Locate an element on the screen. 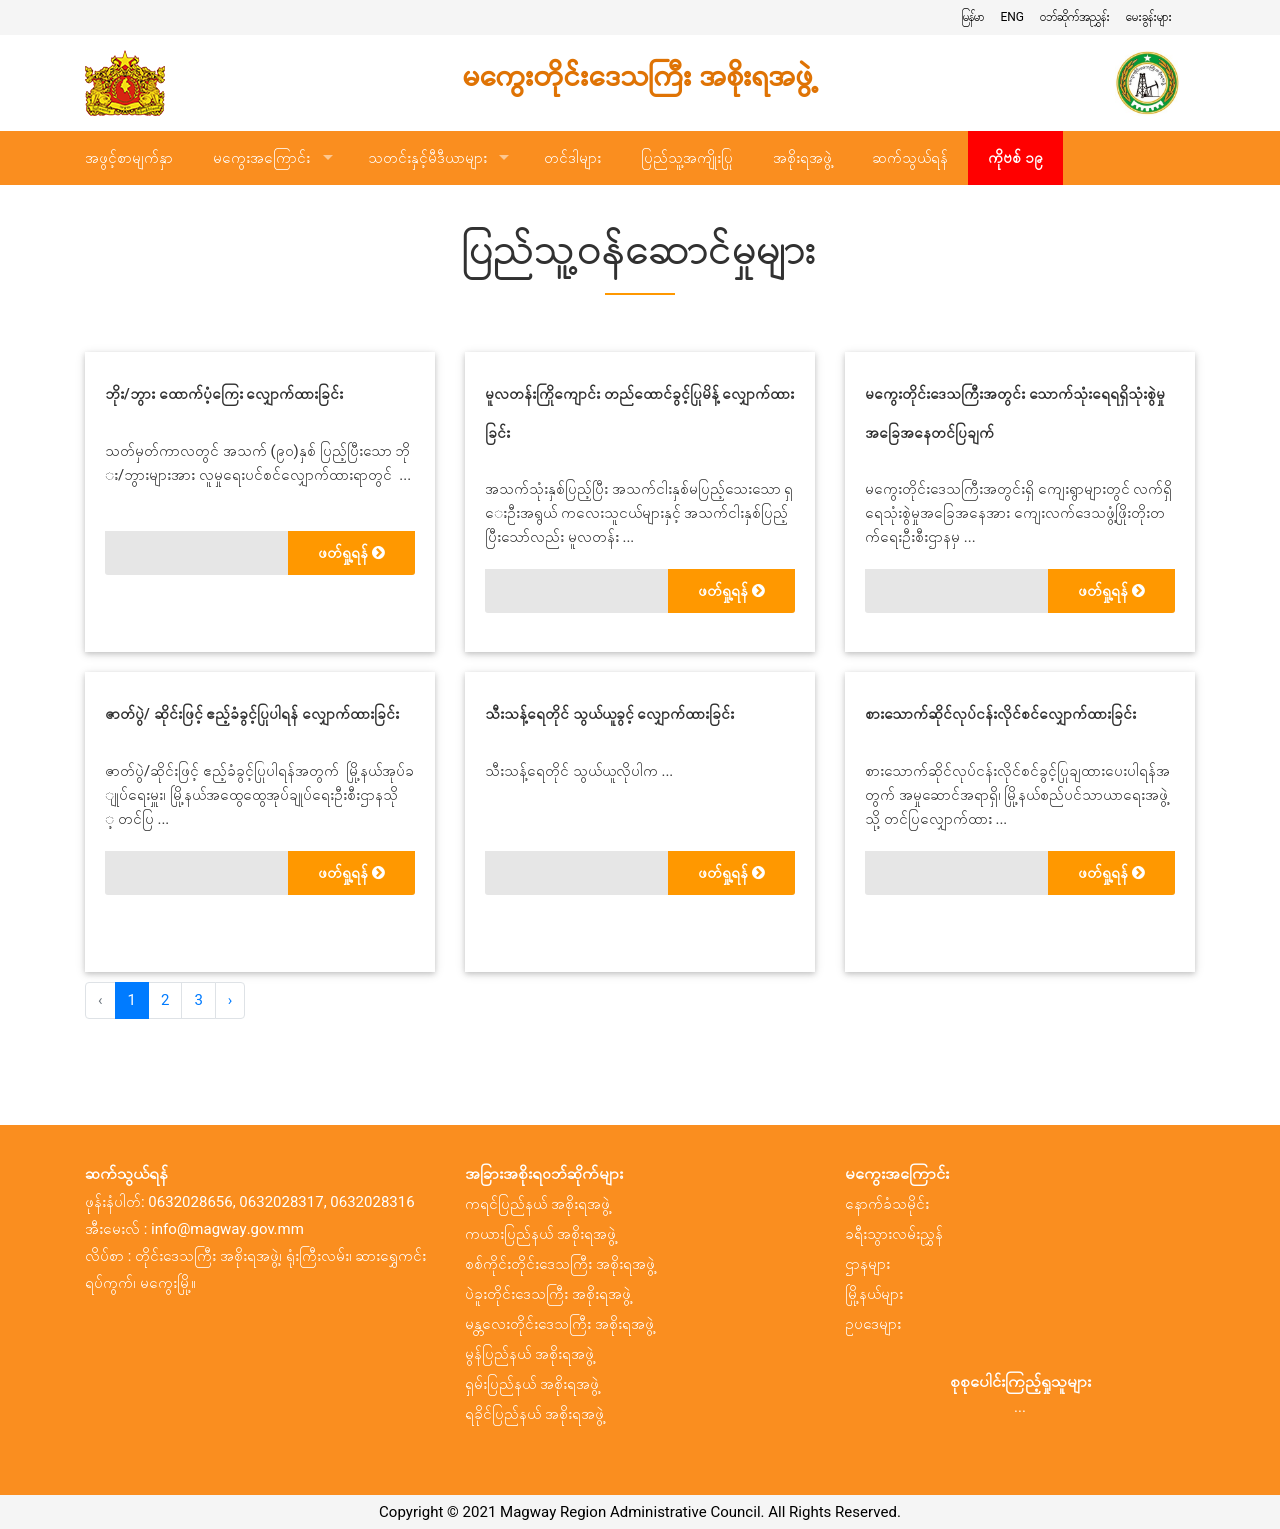 This screenshot has height=1529, width=1280. မြန်မာ is located at coordinates (972, 17).